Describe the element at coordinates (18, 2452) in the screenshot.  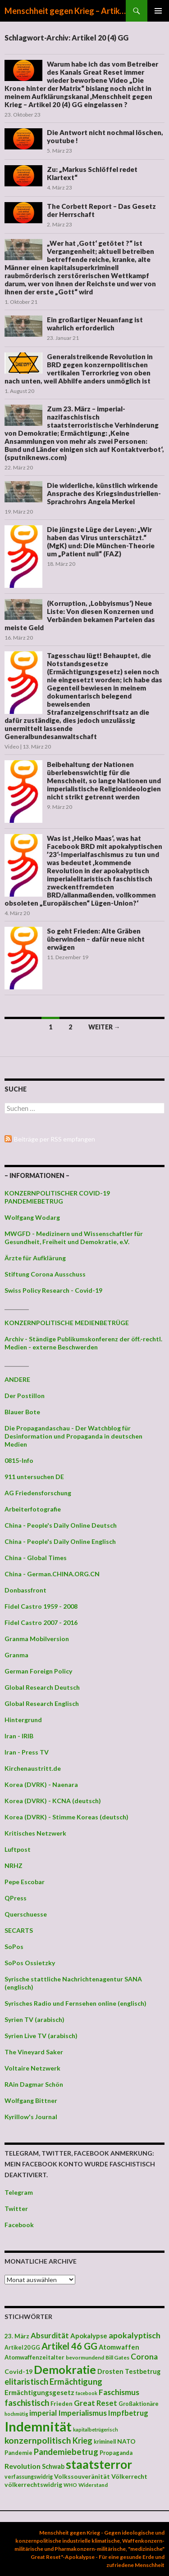
I see `Pandemie [Pandemie (42 Einträge)]` at that location.